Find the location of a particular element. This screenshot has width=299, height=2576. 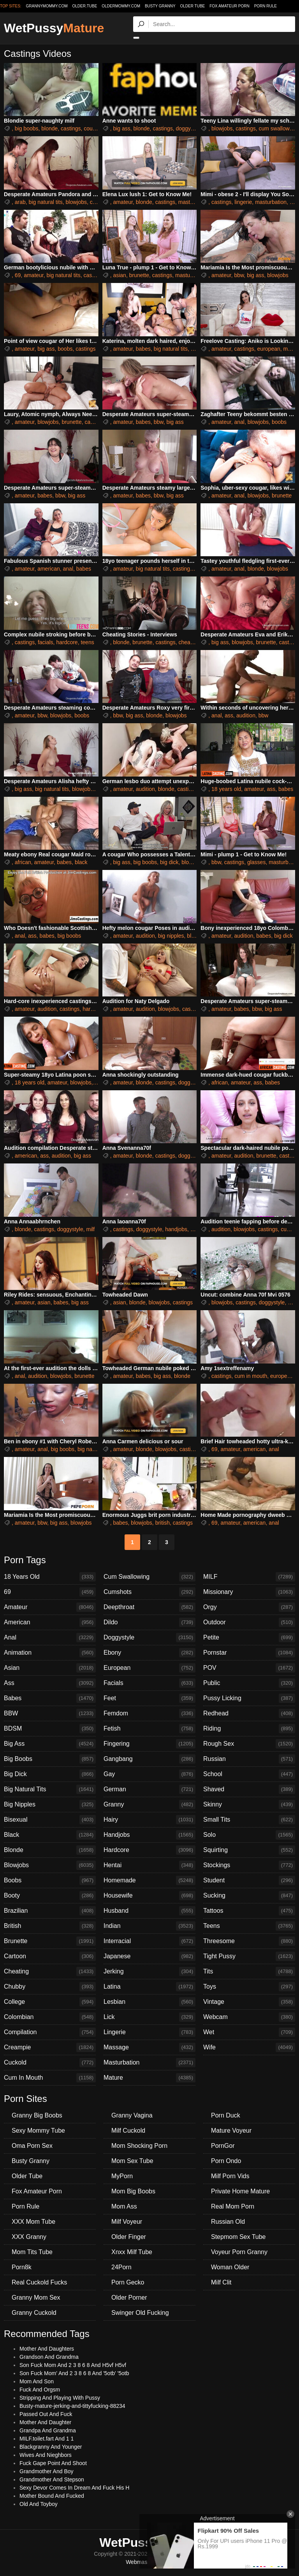

Ass is located at coordinates (50, 1683).